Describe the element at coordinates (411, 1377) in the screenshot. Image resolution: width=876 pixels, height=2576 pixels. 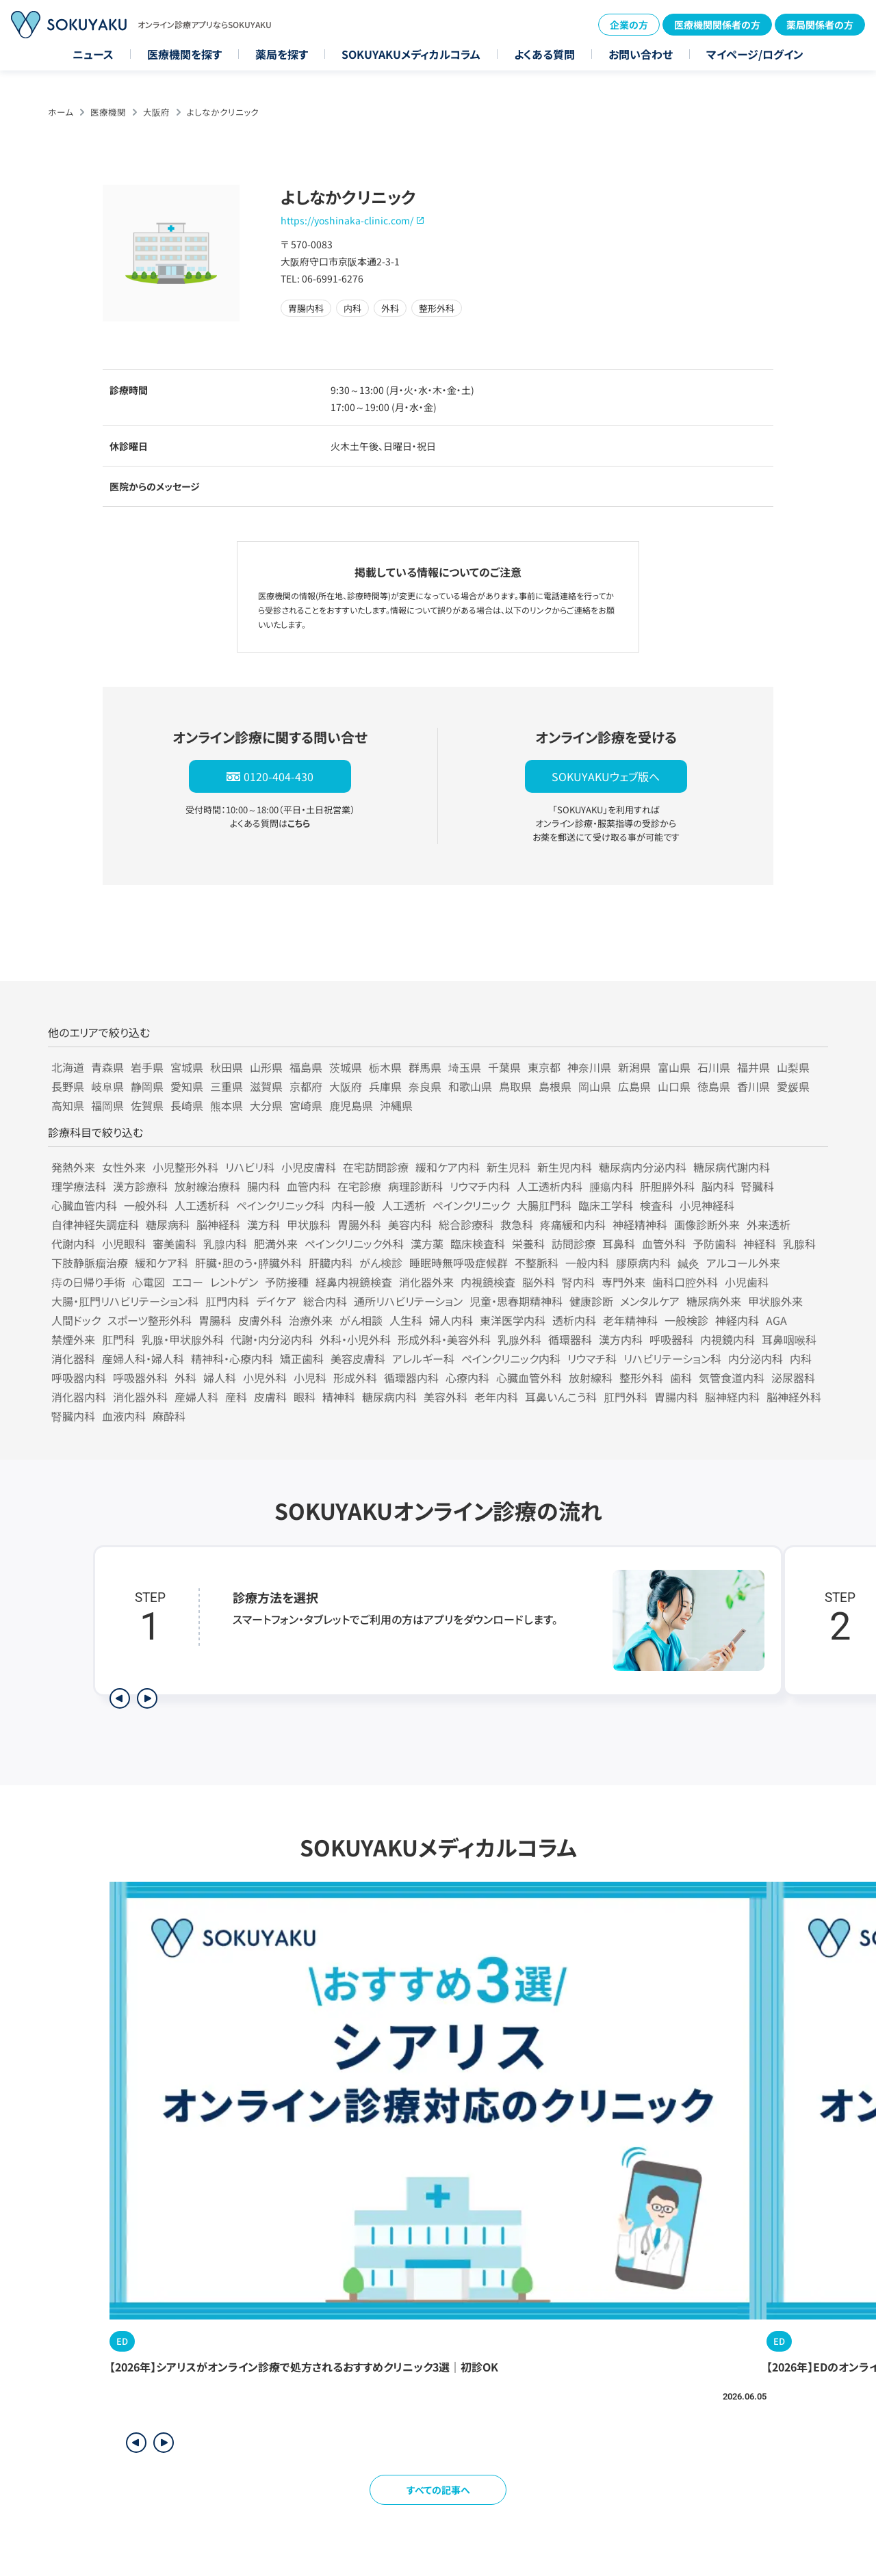
I see `循環器内科` at that location.